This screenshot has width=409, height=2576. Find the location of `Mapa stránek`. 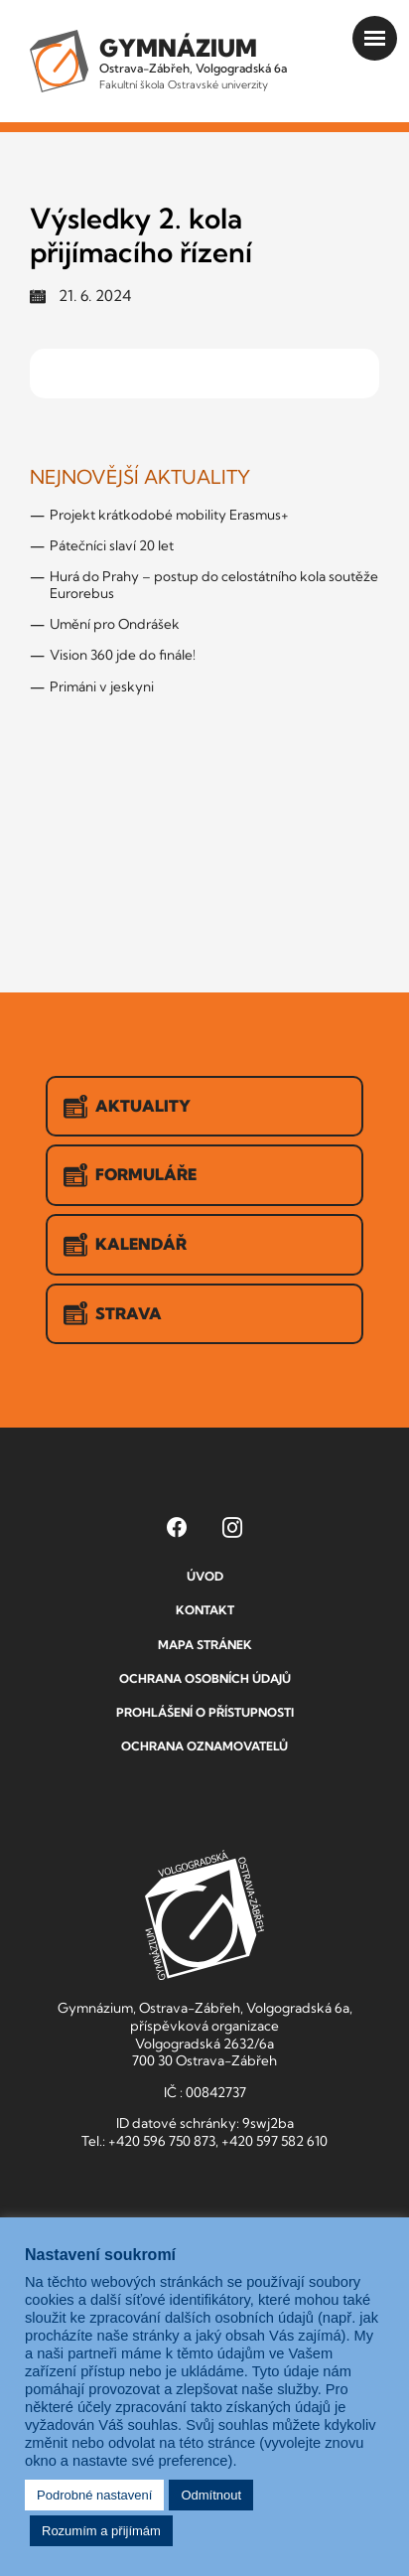

Mapa stránek is located at coordinates (205, 1644).